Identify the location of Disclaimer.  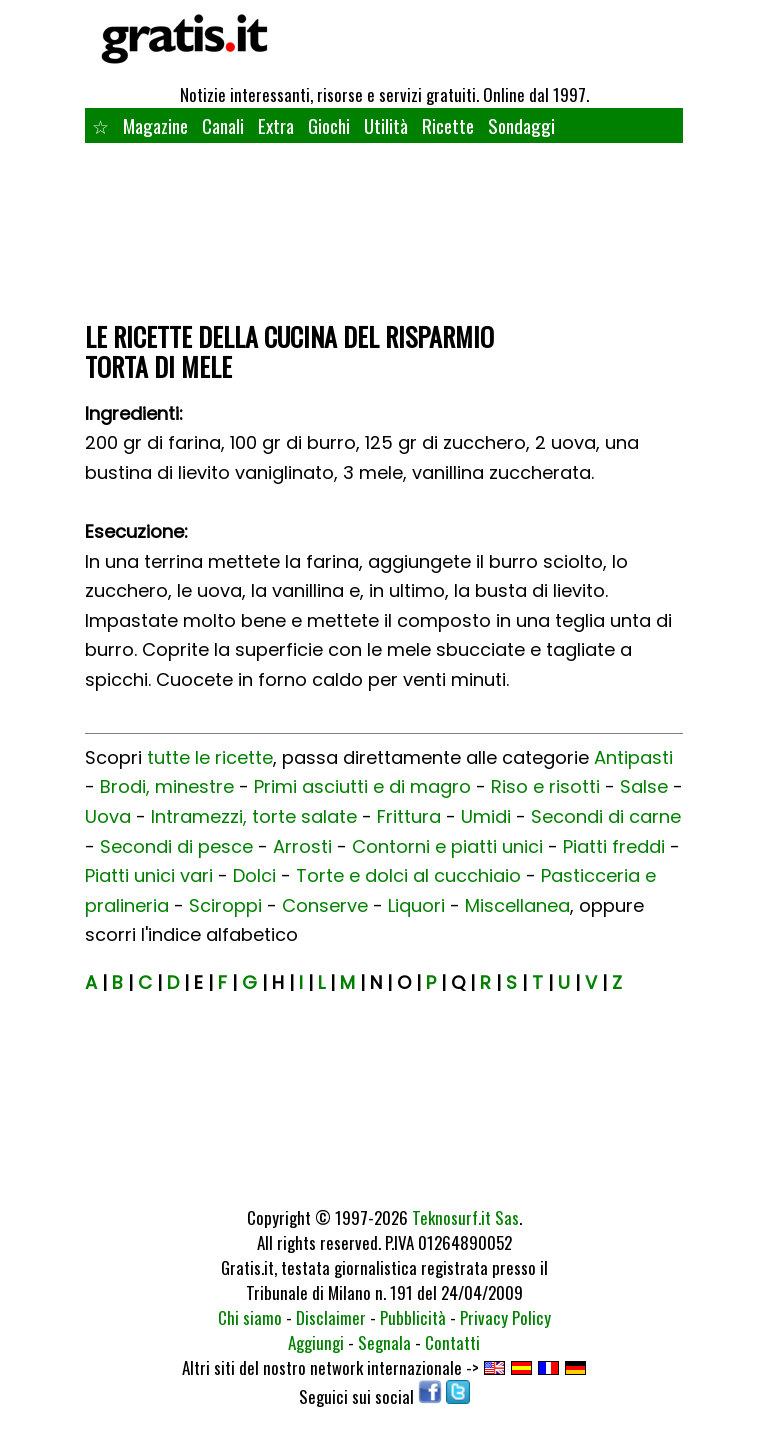
(331, 1317).